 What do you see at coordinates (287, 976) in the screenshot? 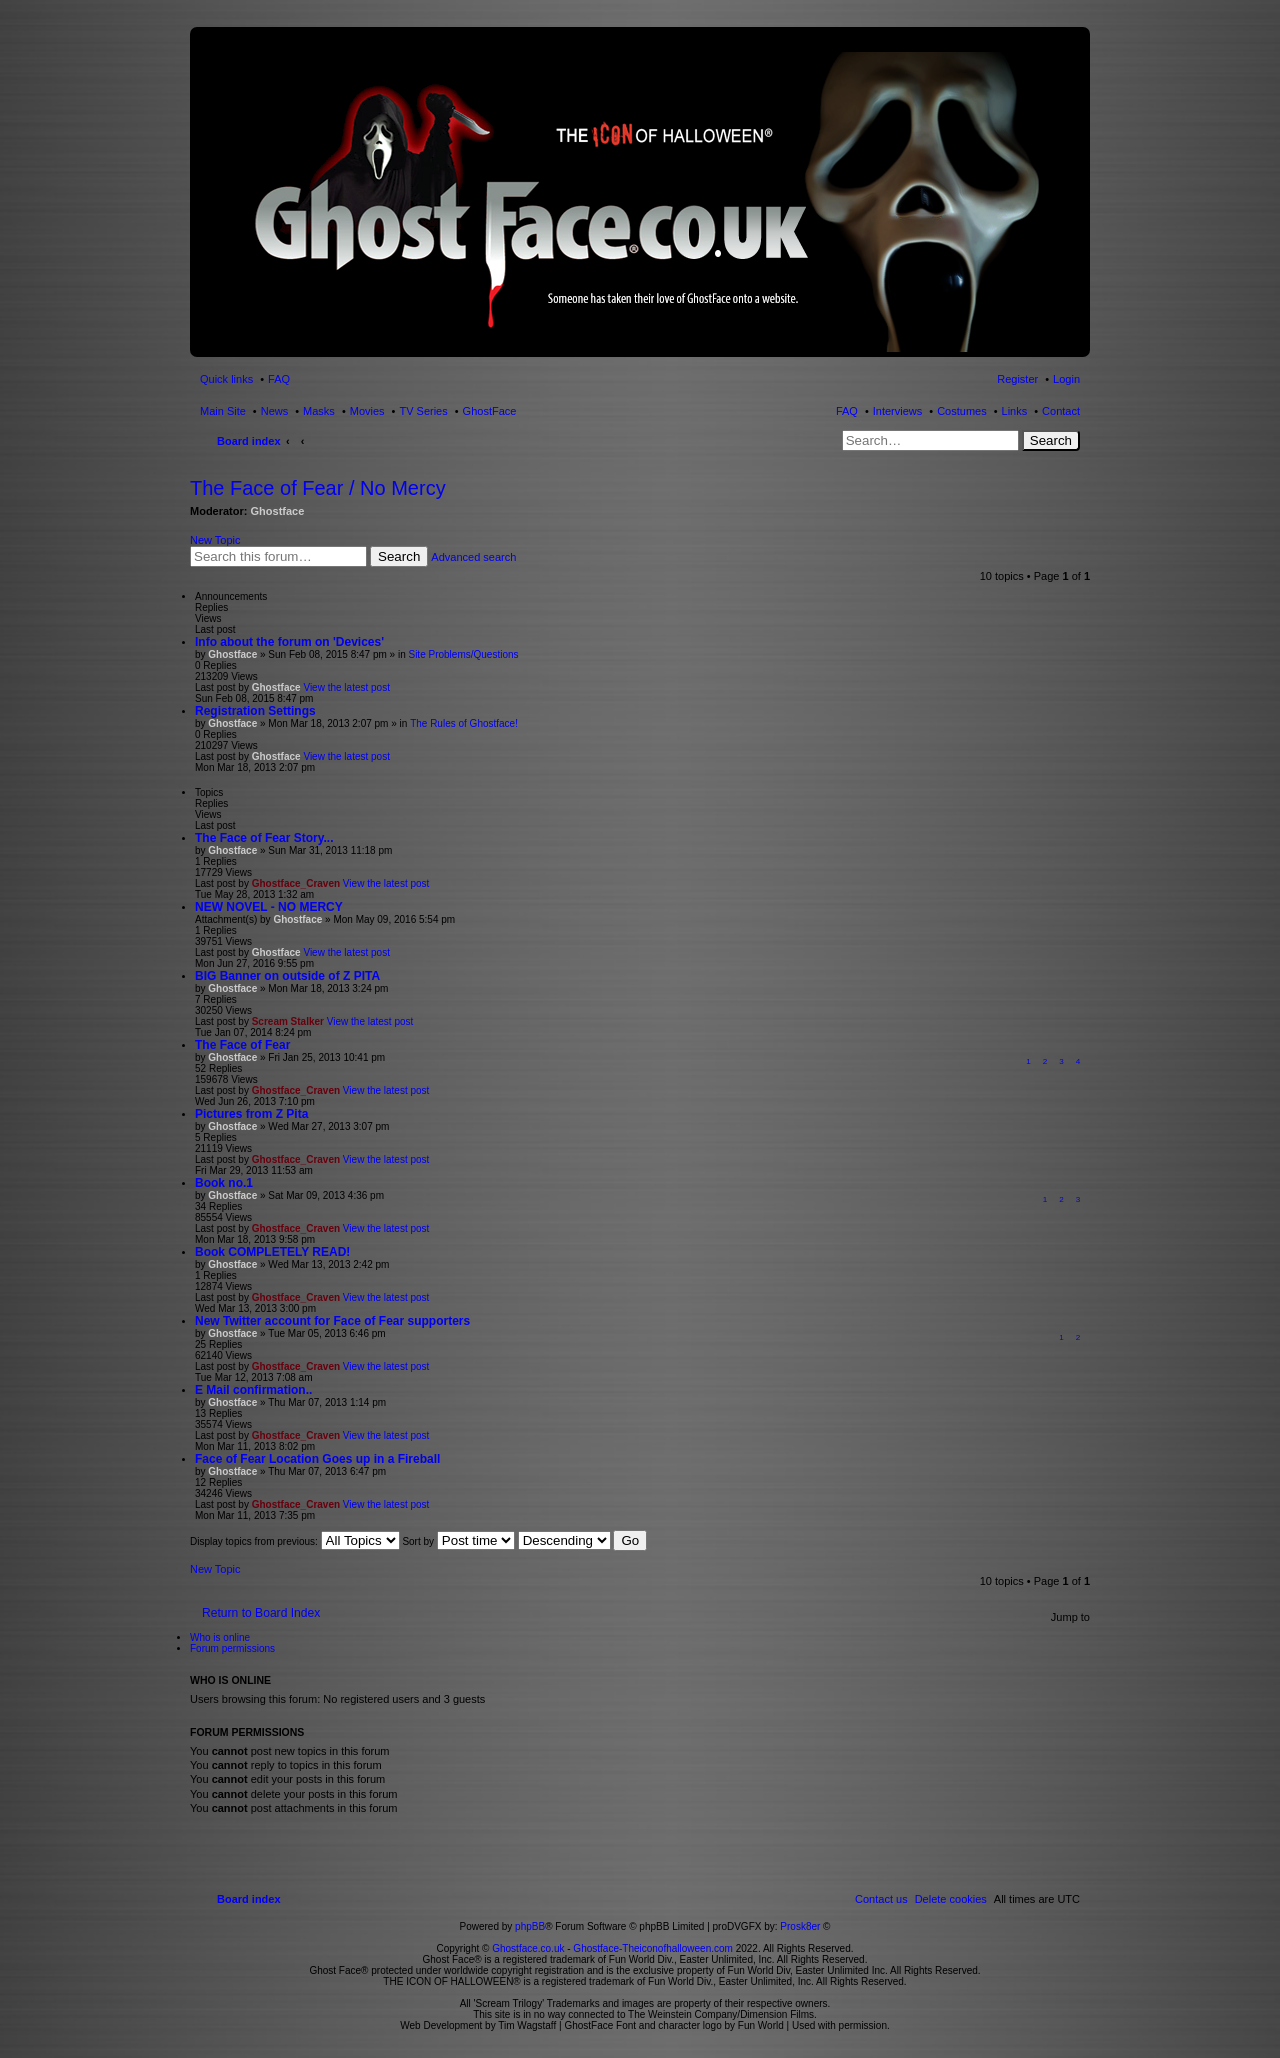
I see `BIG Banner on outside of Z PITA` at bounding box center [287, 976].